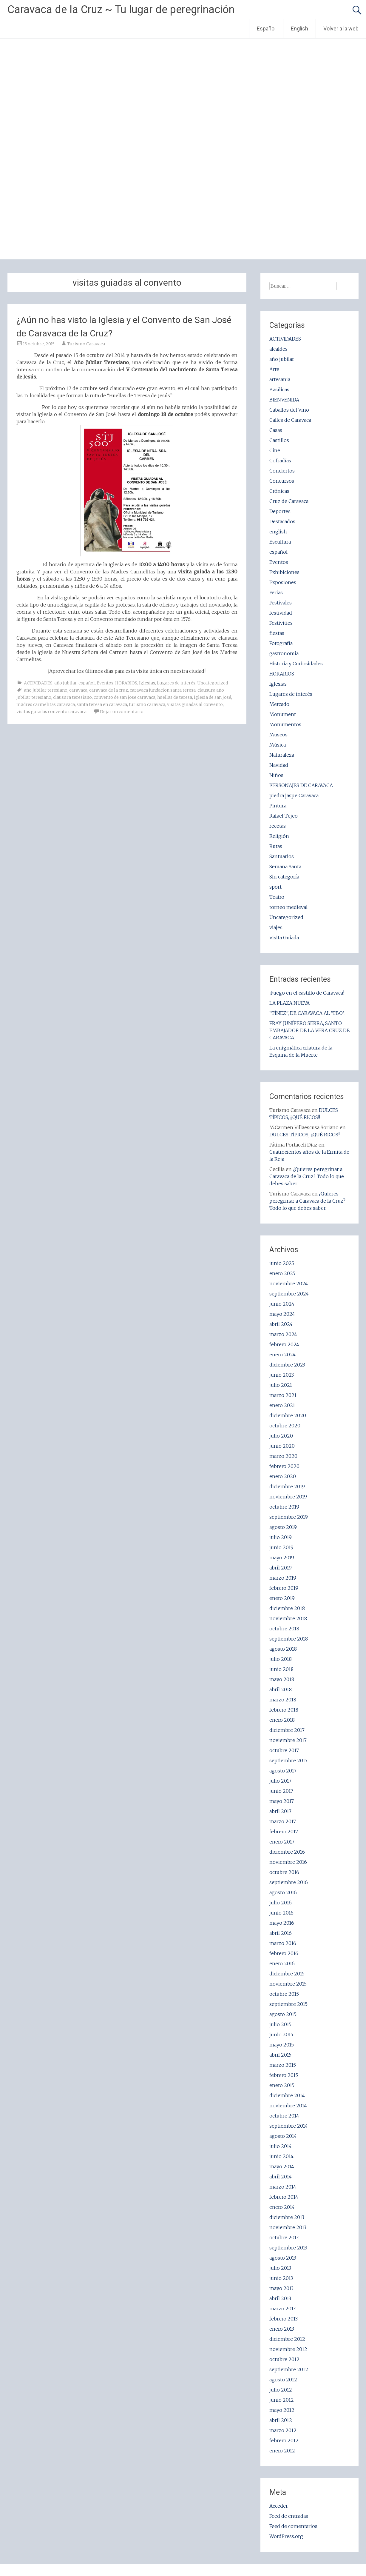 This screenshot has height=2576, width=366. I want to click on Festivales, so click(280, 603).